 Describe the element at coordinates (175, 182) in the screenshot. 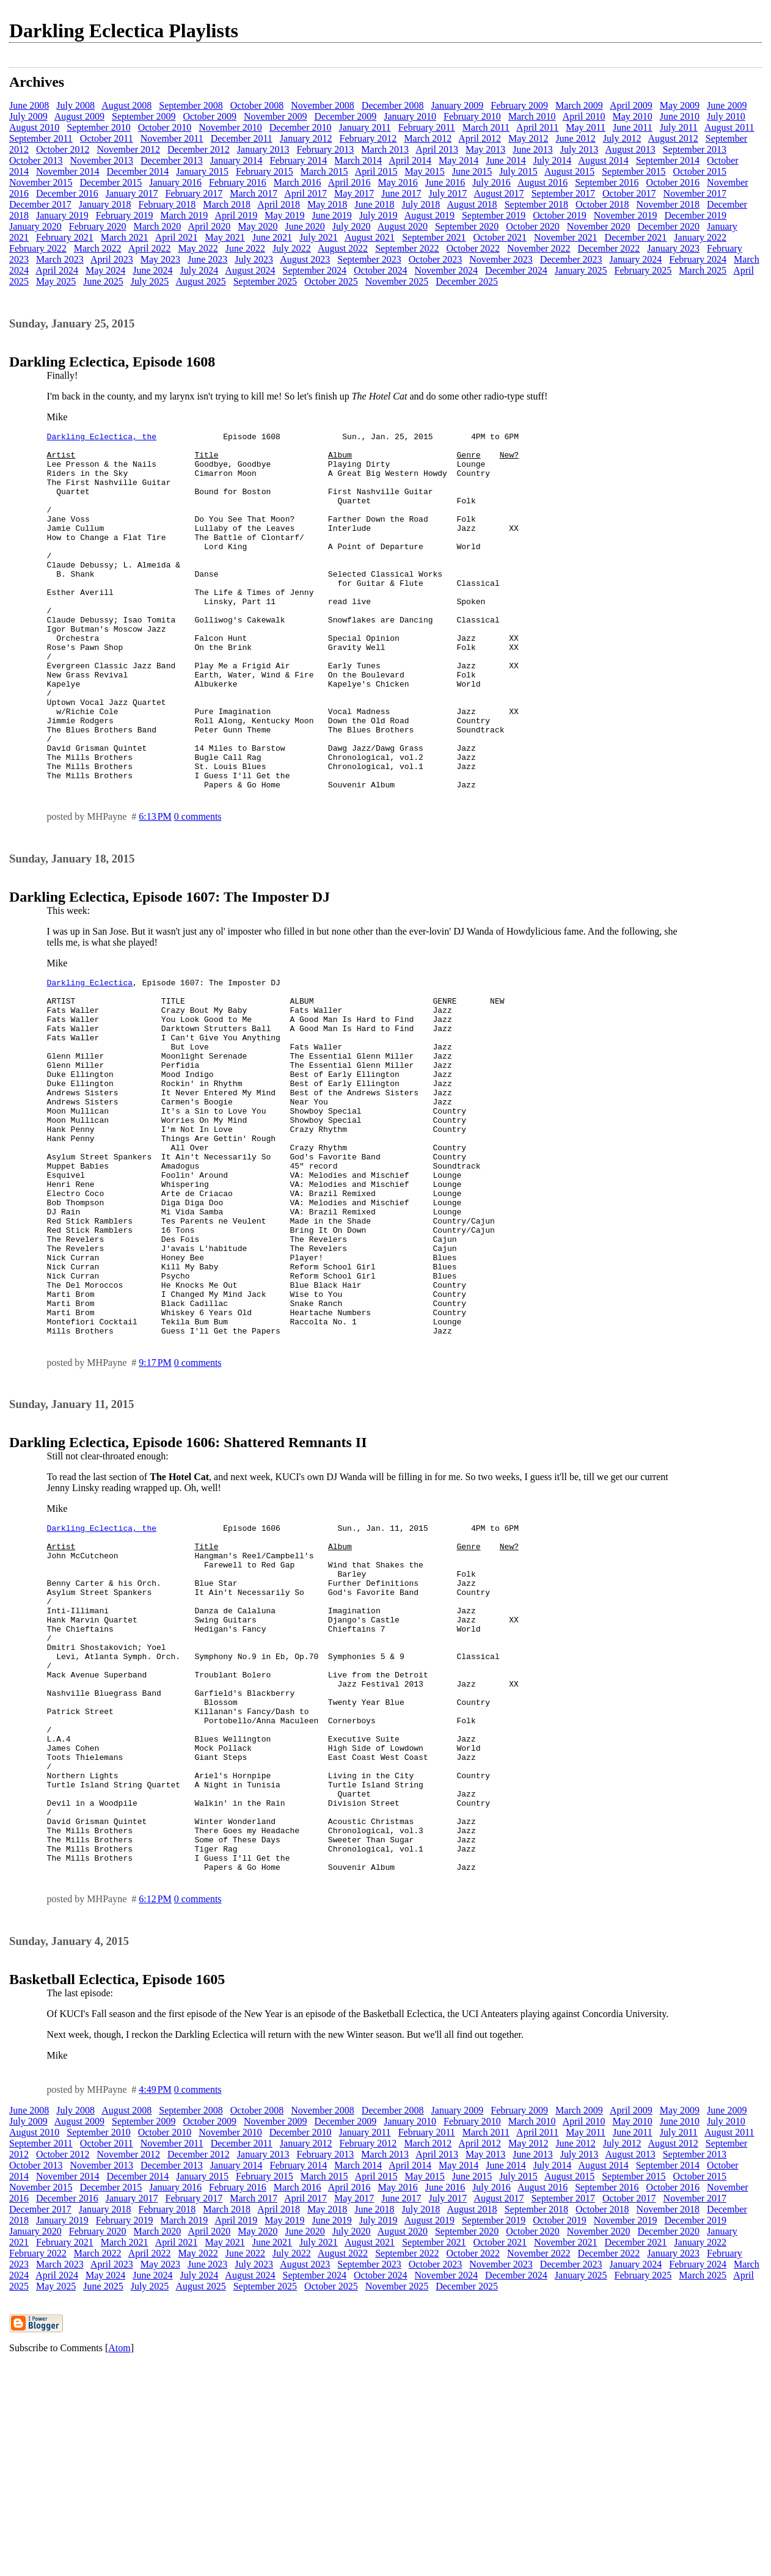

I see `January 2016` at that location.